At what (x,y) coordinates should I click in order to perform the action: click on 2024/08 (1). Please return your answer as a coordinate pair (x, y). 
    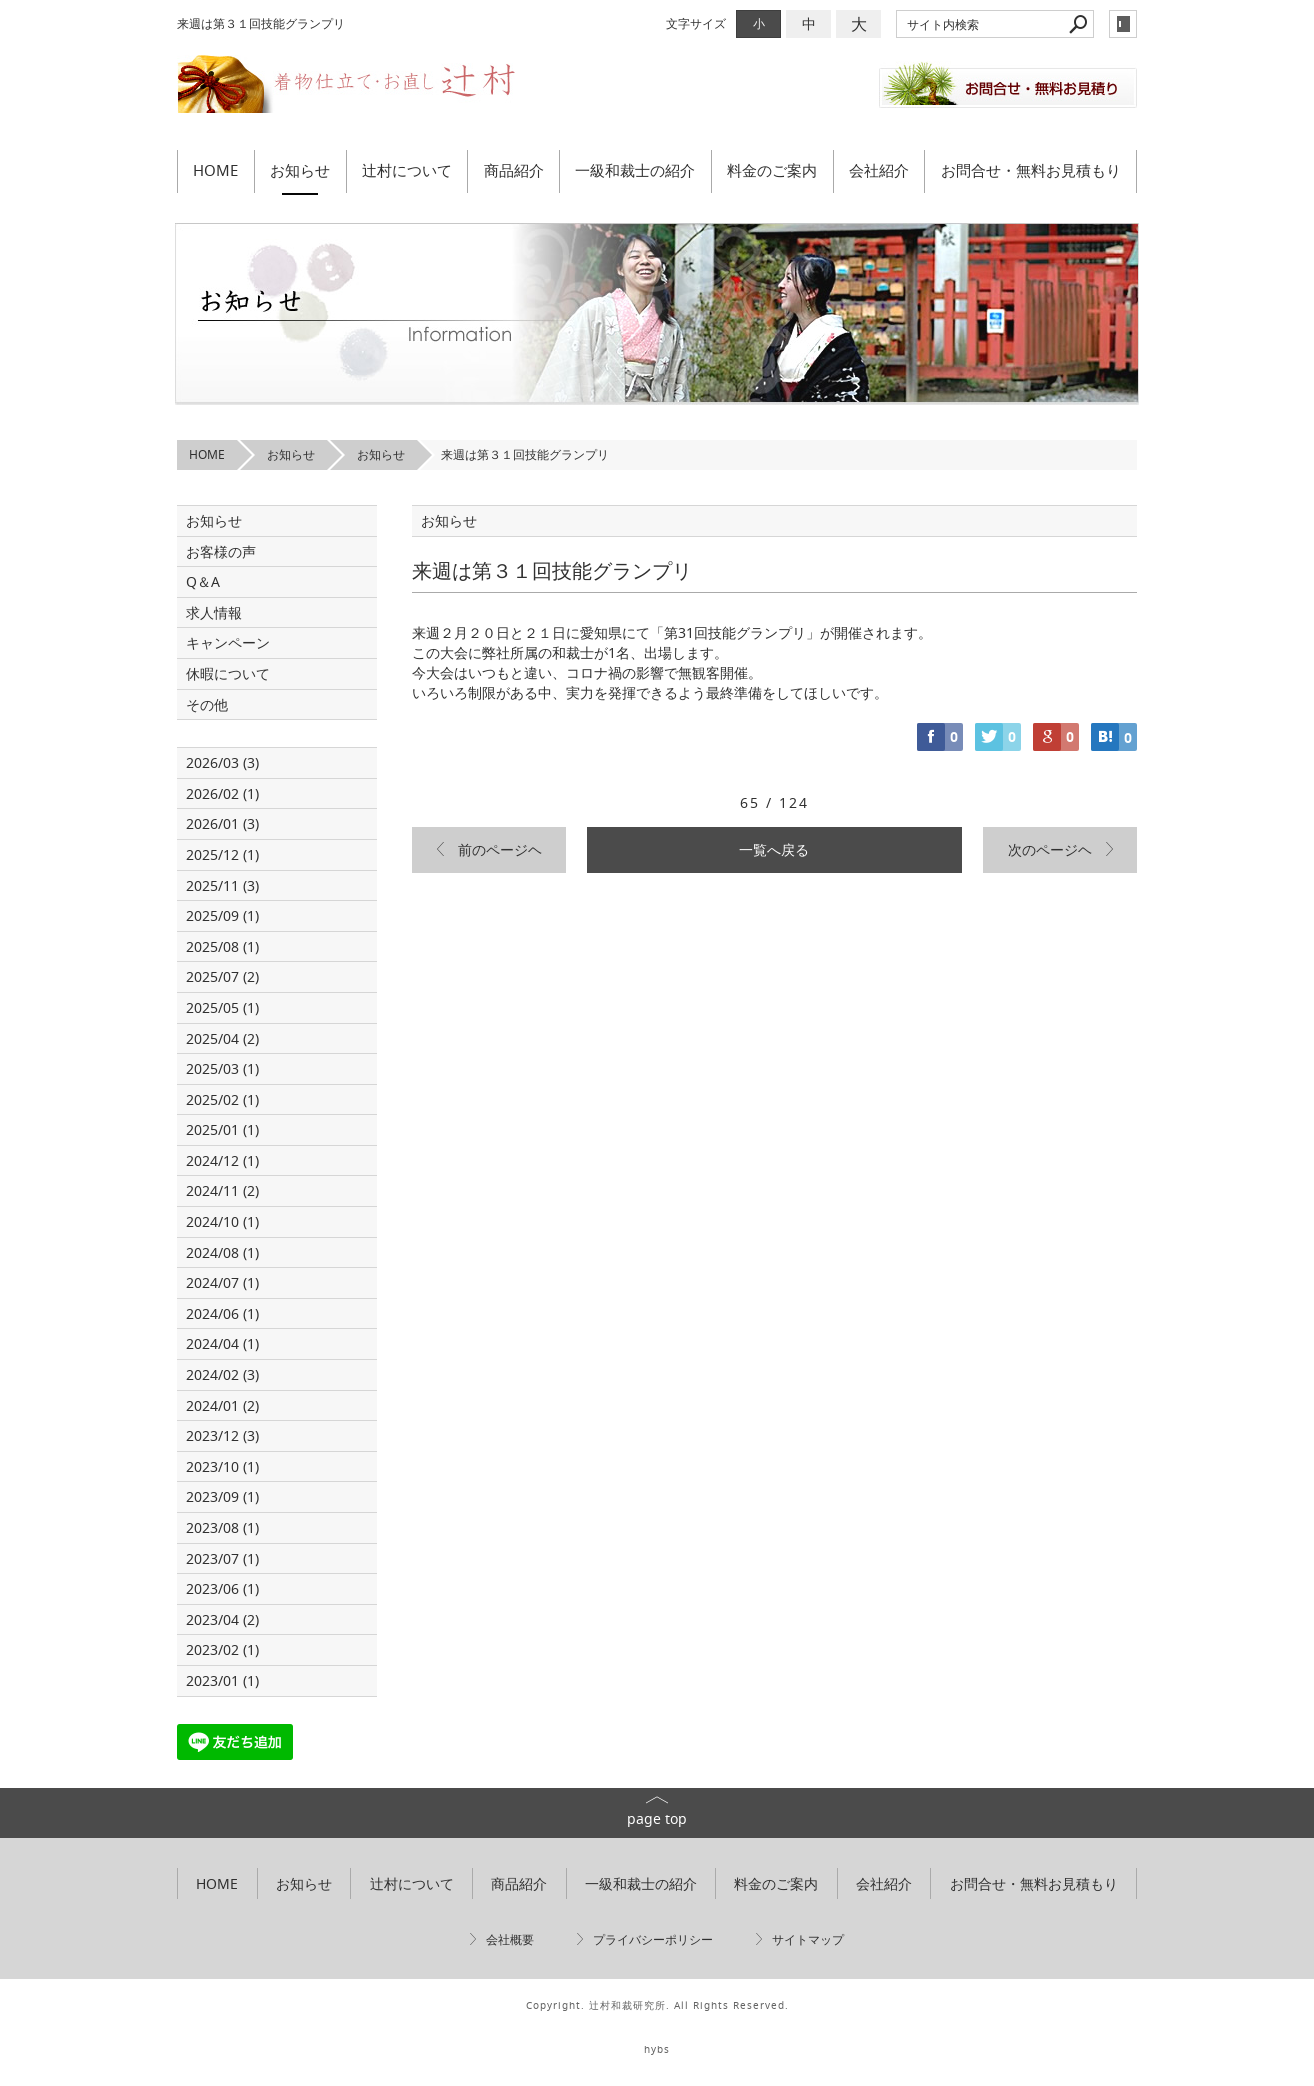
    Looking at the image, I should click on (222, 1252).